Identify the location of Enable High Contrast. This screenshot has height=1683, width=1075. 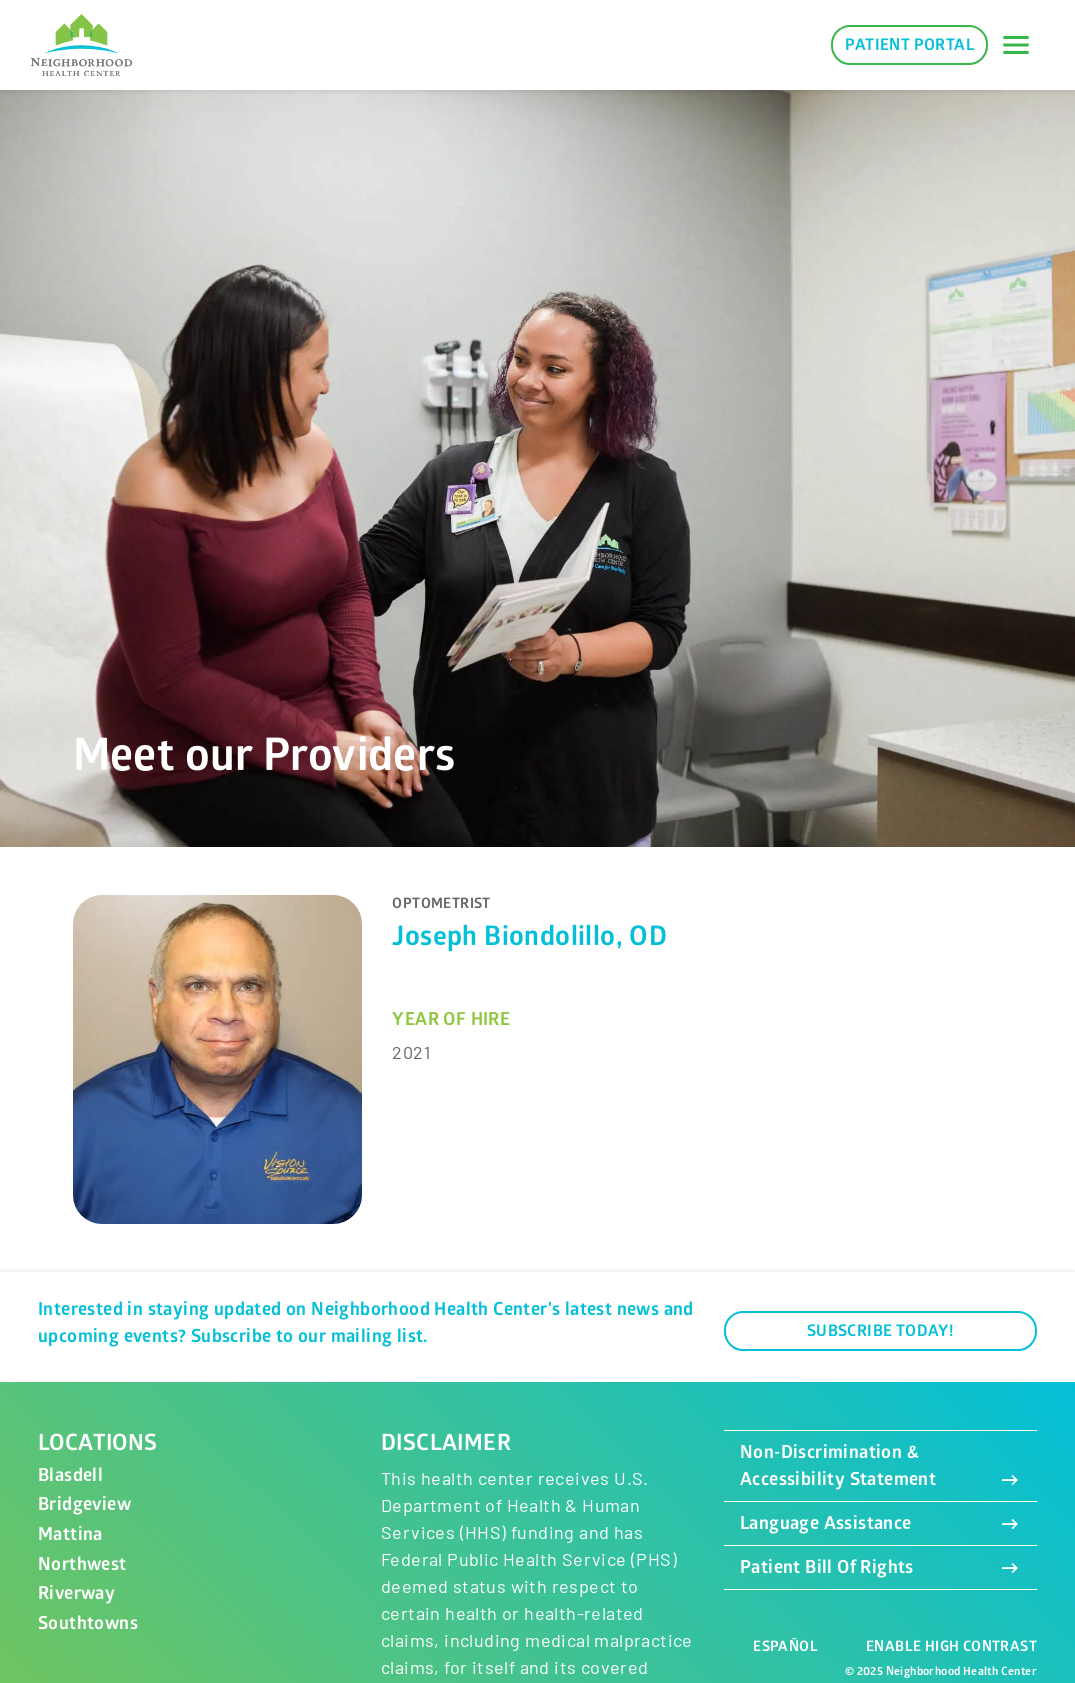
(951, 1646).